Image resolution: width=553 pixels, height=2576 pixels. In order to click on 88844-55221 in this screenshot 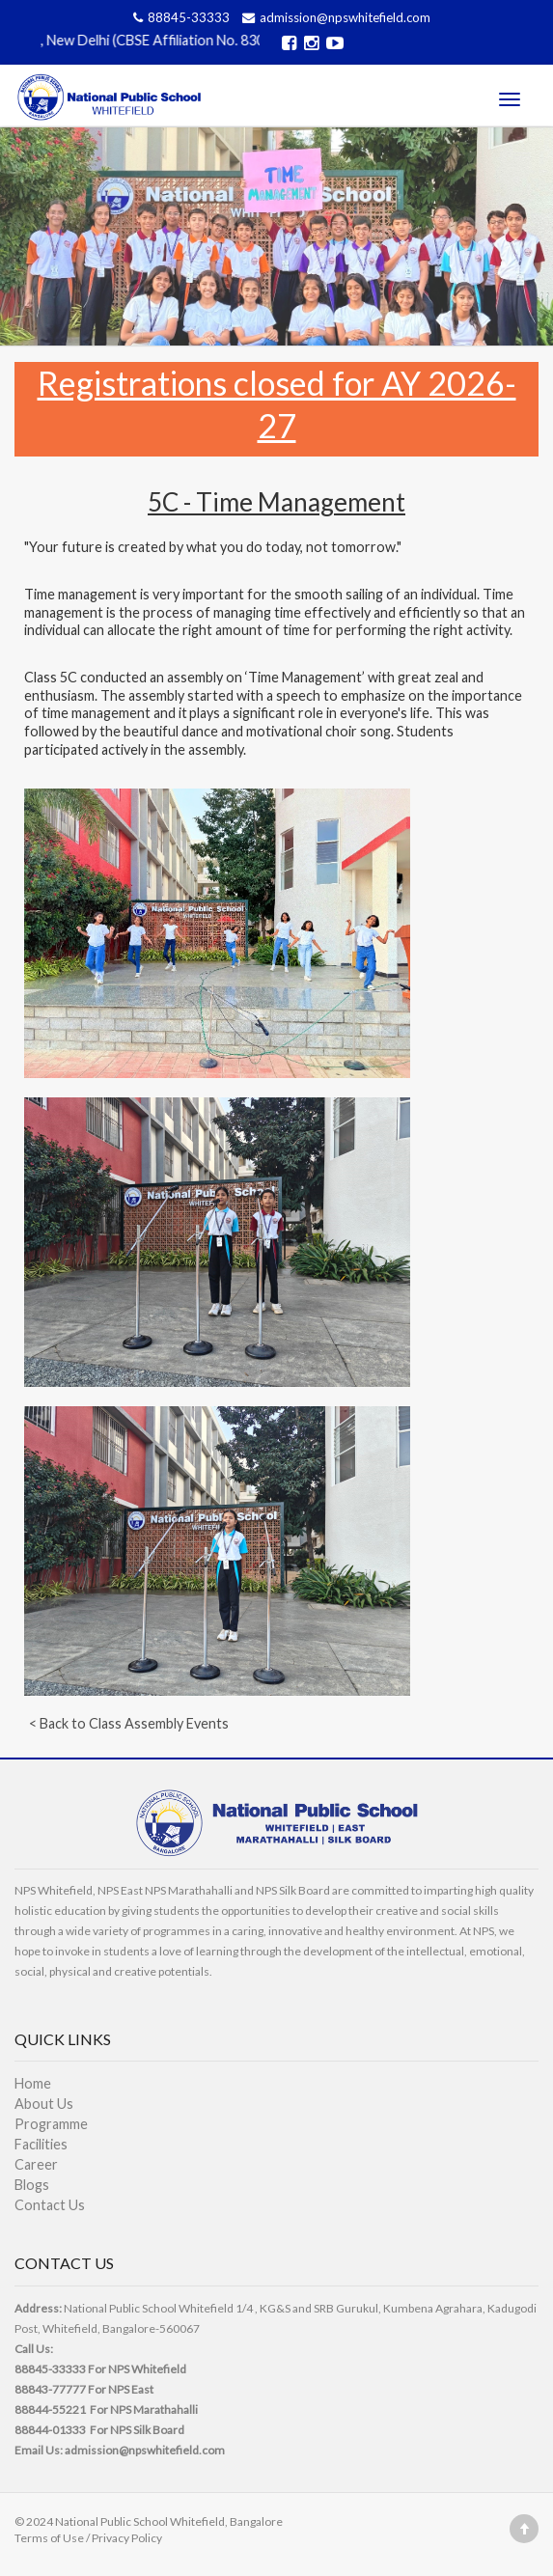, I will do `click(50, 2409)`.